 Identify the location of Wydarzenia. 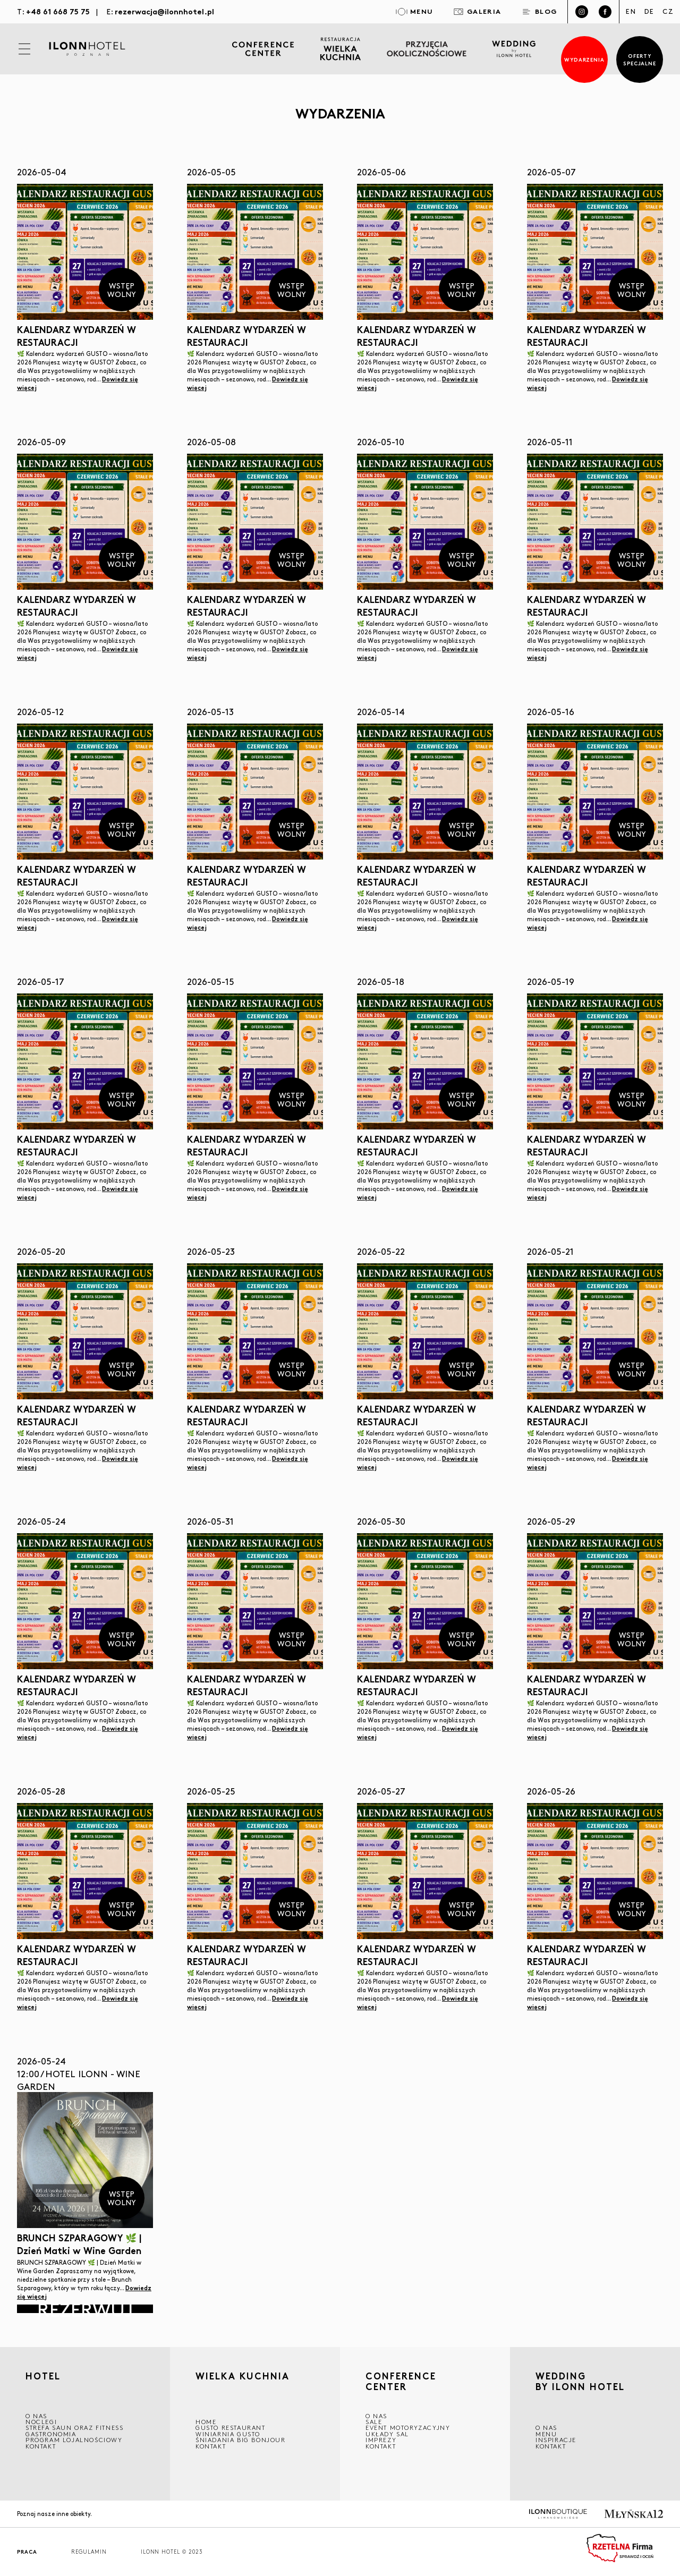
(584, 59).